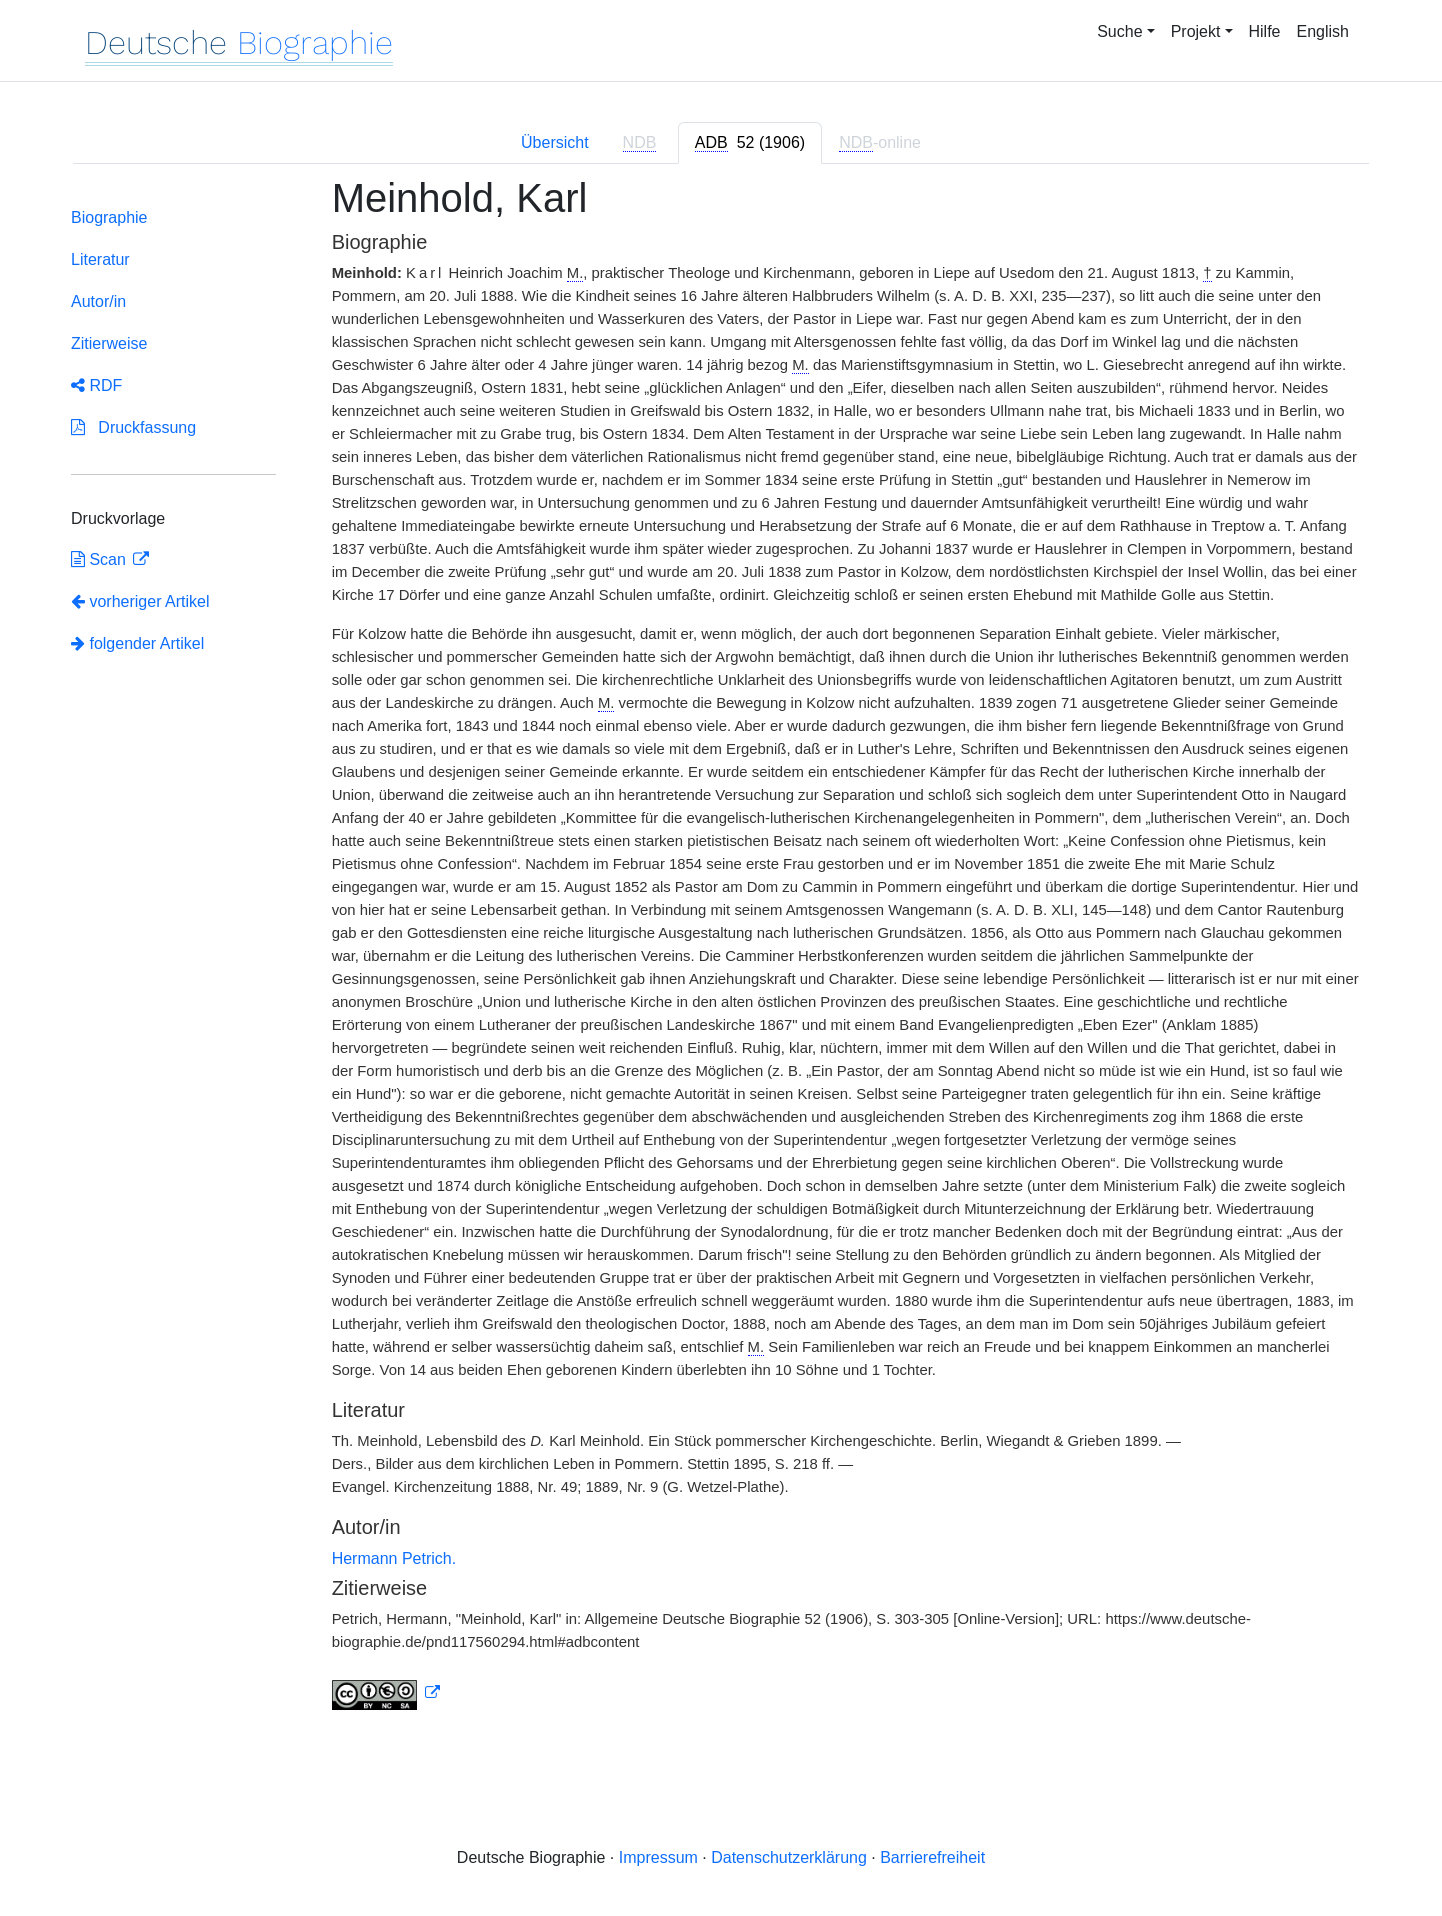 This screenshot has height=1916, width=1442. Describe the element at coordinates (98, 301) in the screenshot. I see `Autor/in` at that location.